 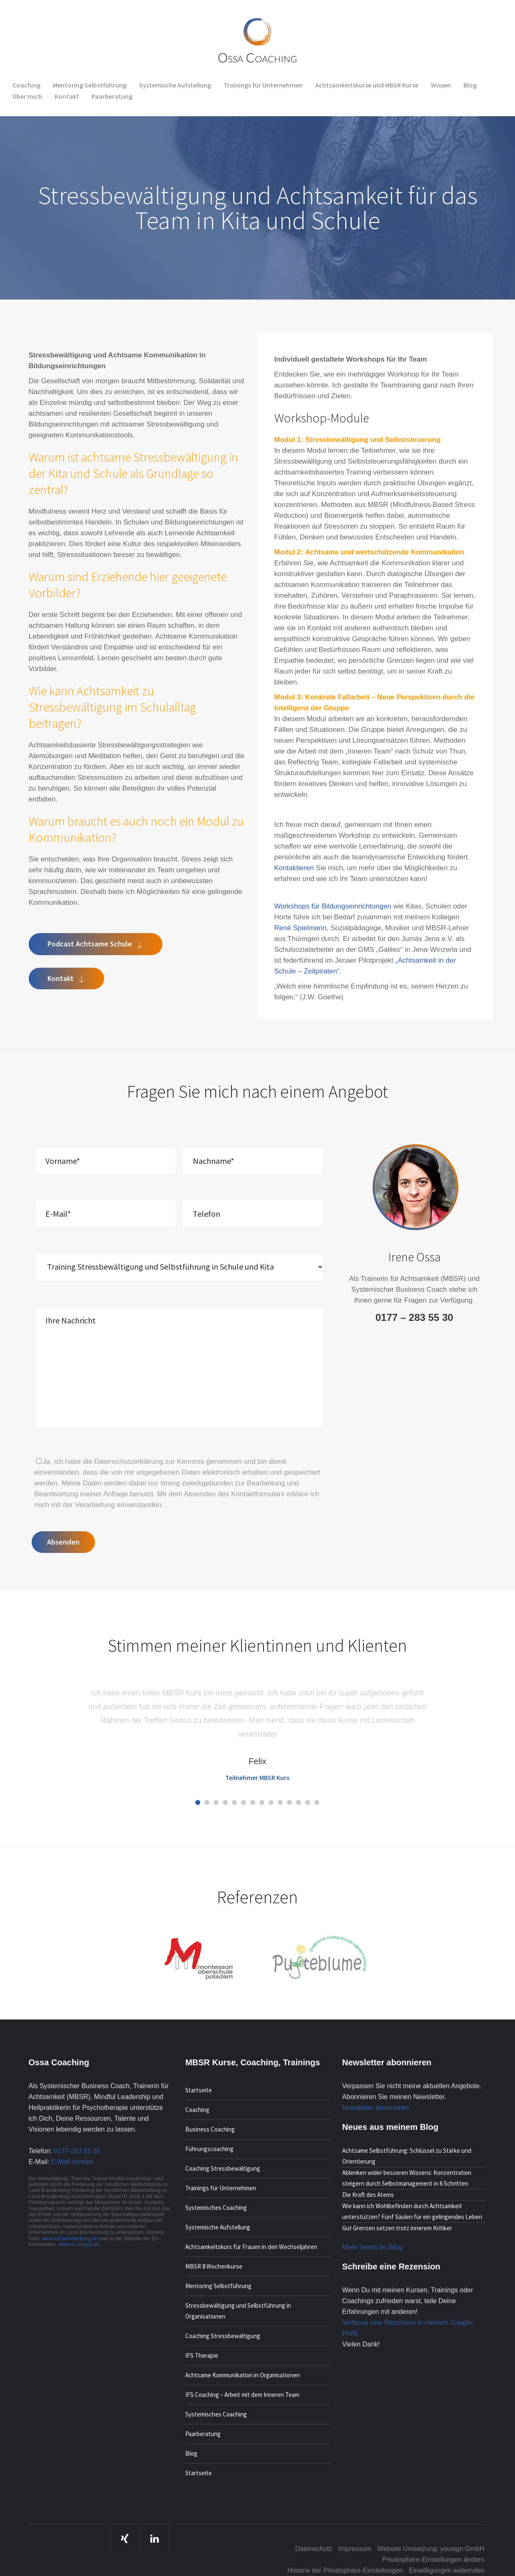 I want to click on Newsletter abonnieren, so click(x=375, y=2107).